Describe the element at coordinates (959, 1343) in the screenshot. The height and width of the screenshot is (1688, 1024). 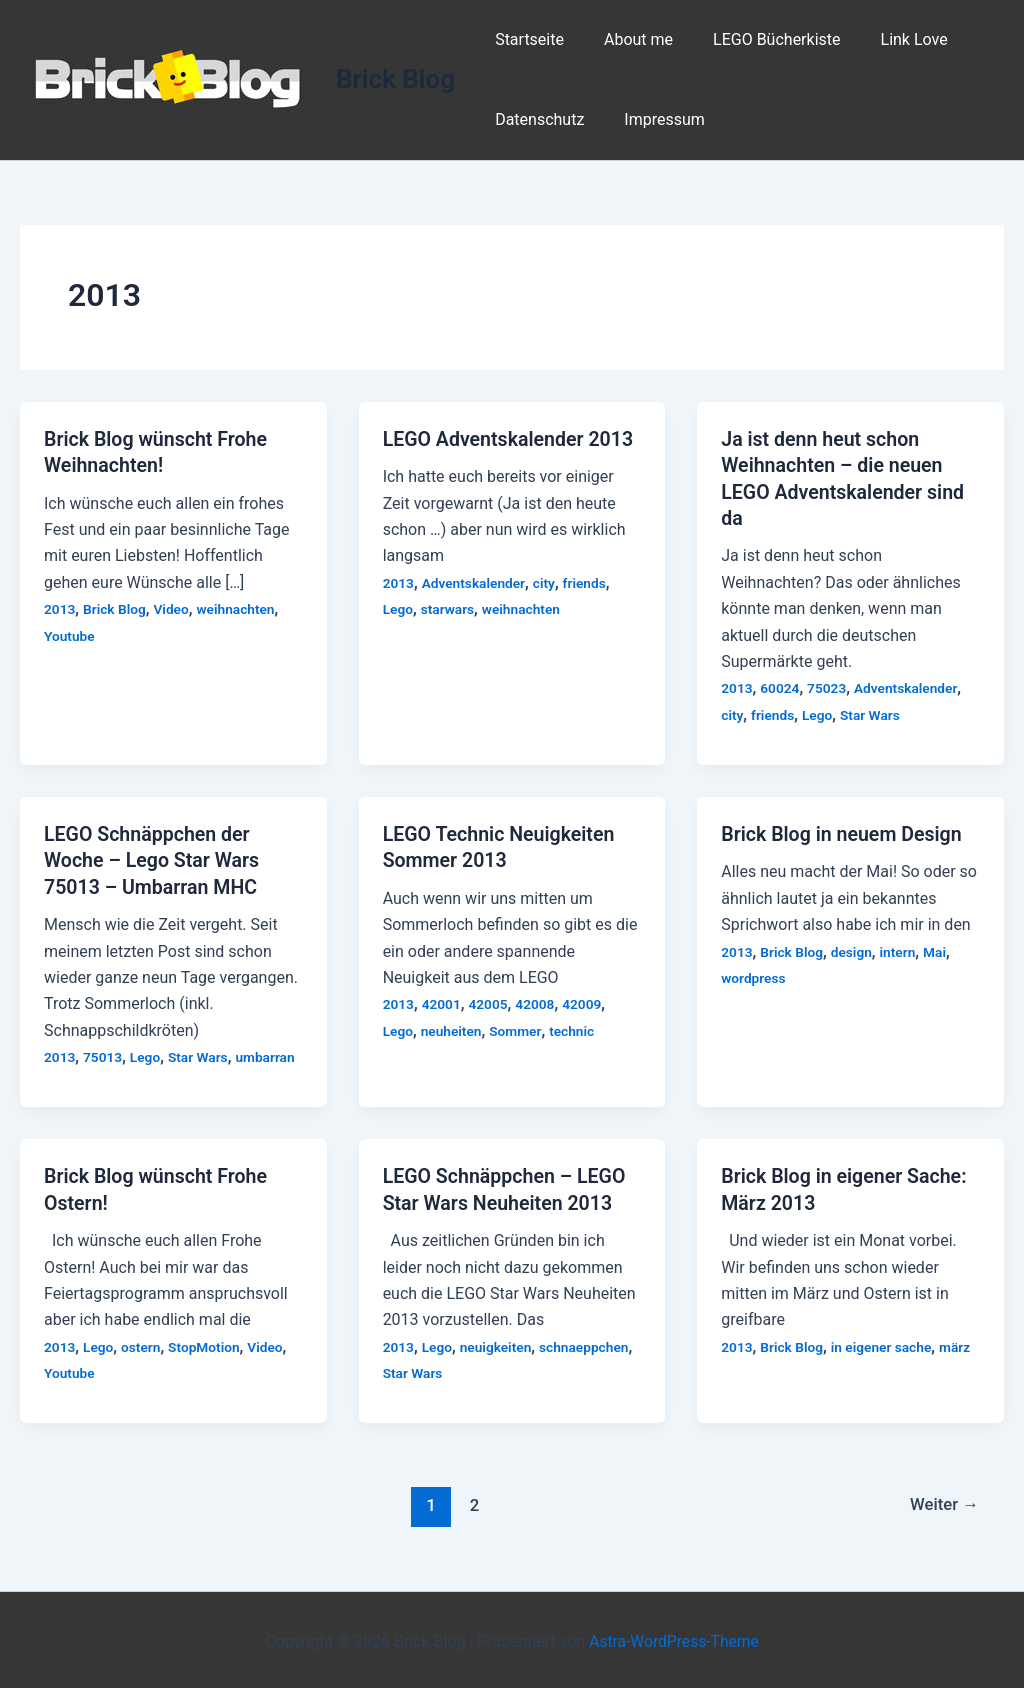
I see `märz` at that location.